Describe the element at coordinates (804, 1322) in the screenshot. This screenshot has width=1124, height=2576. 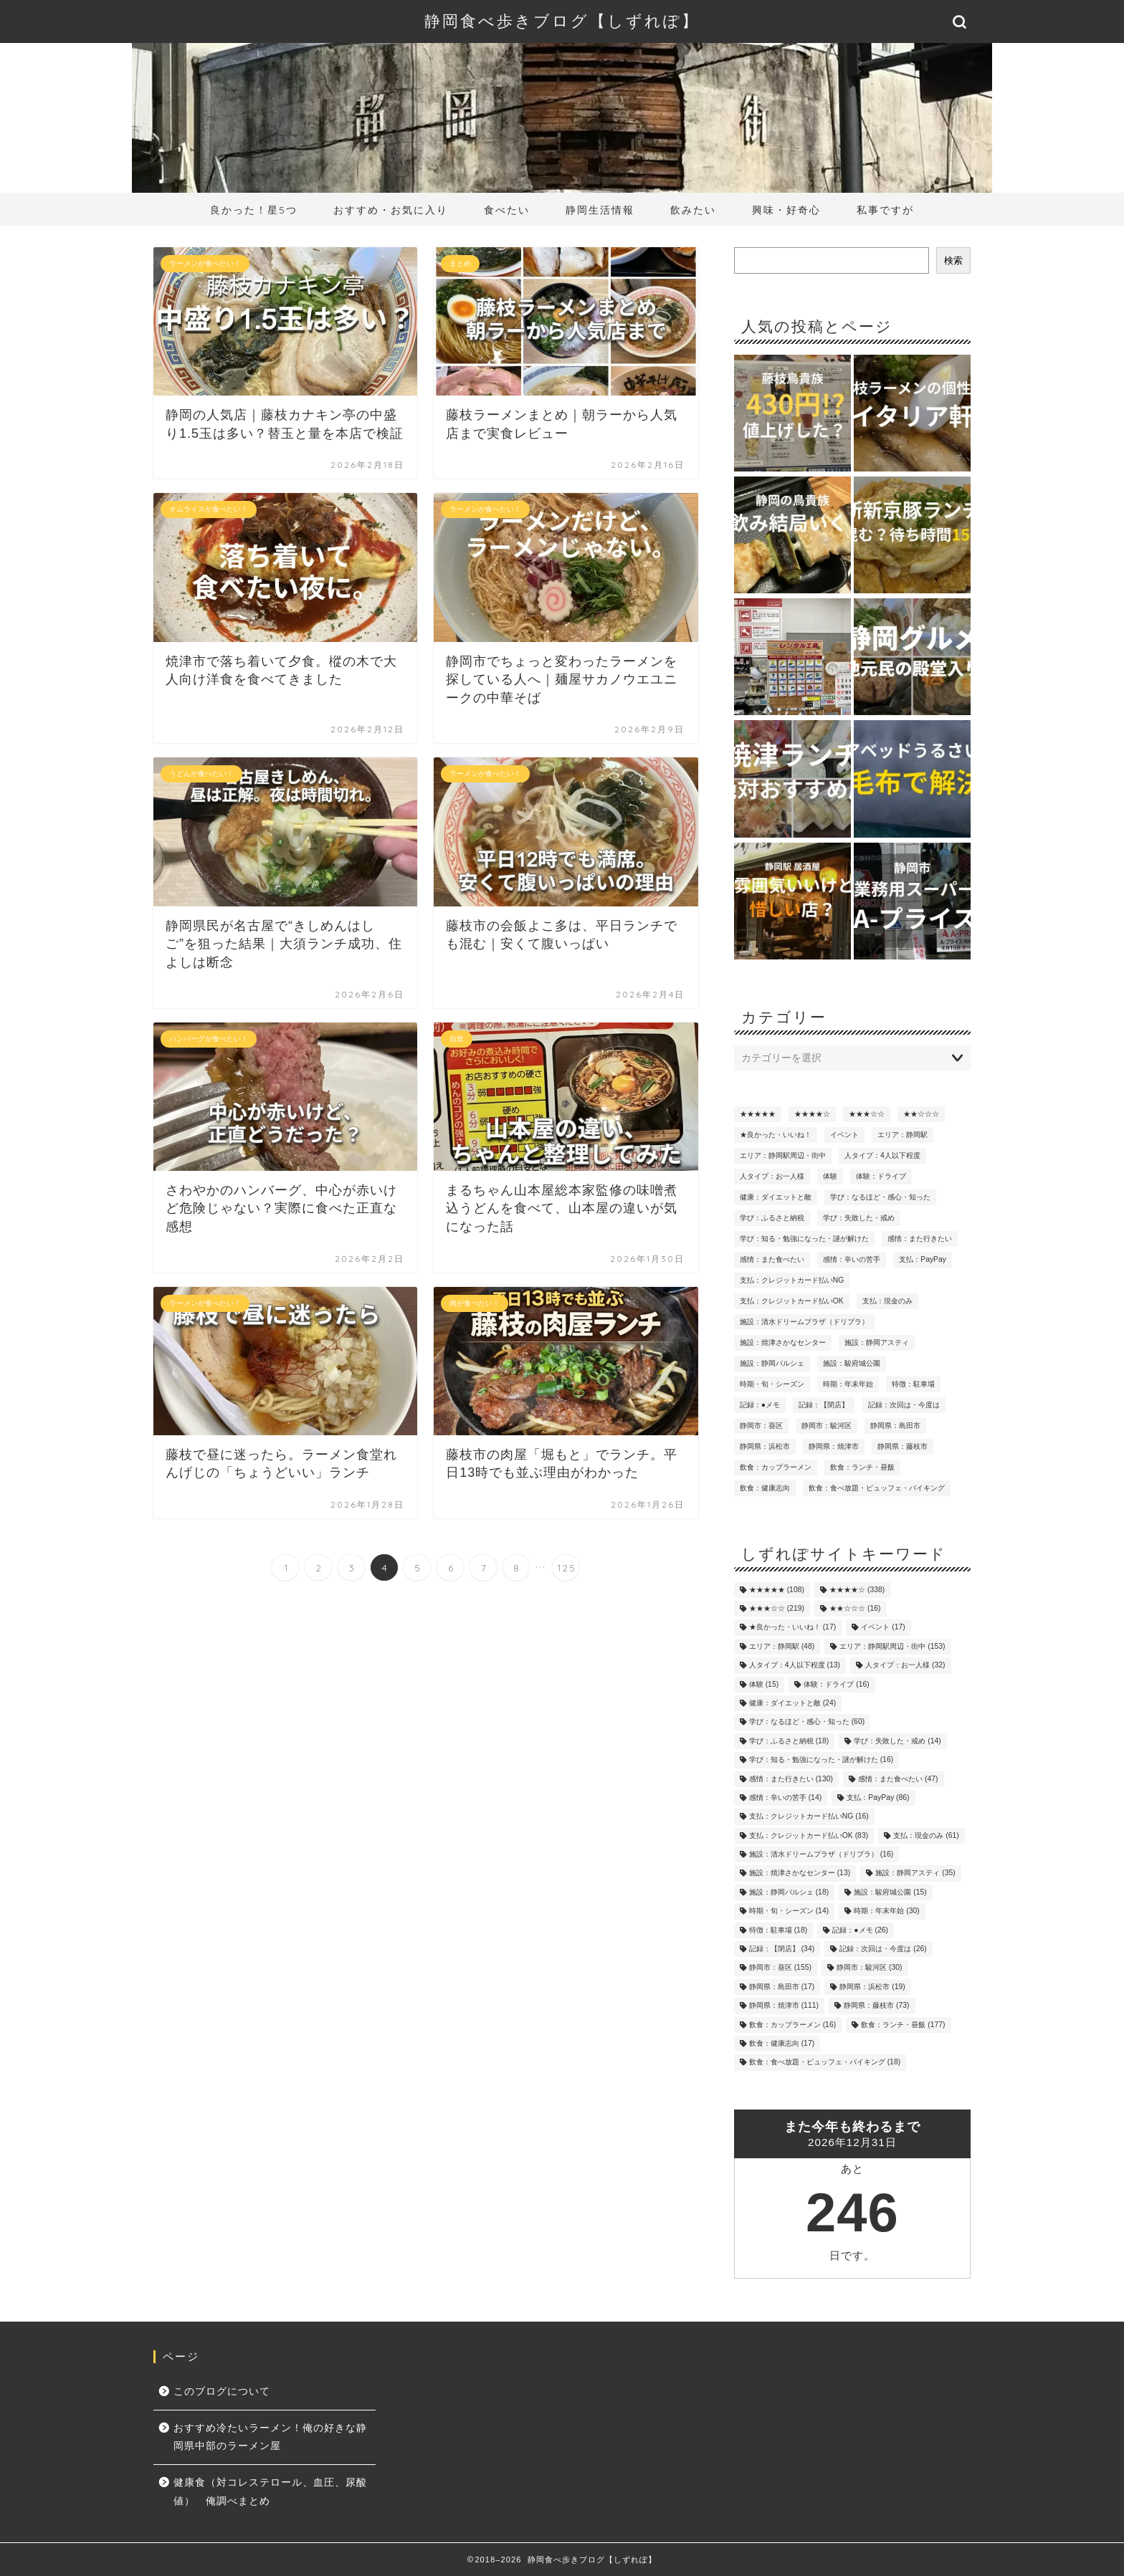
I see `施設：清水ドリームプラザ（ドリプラ） [施設：清水ドリームプラザ（ドリプラ） (16個の項目)]` at that location.